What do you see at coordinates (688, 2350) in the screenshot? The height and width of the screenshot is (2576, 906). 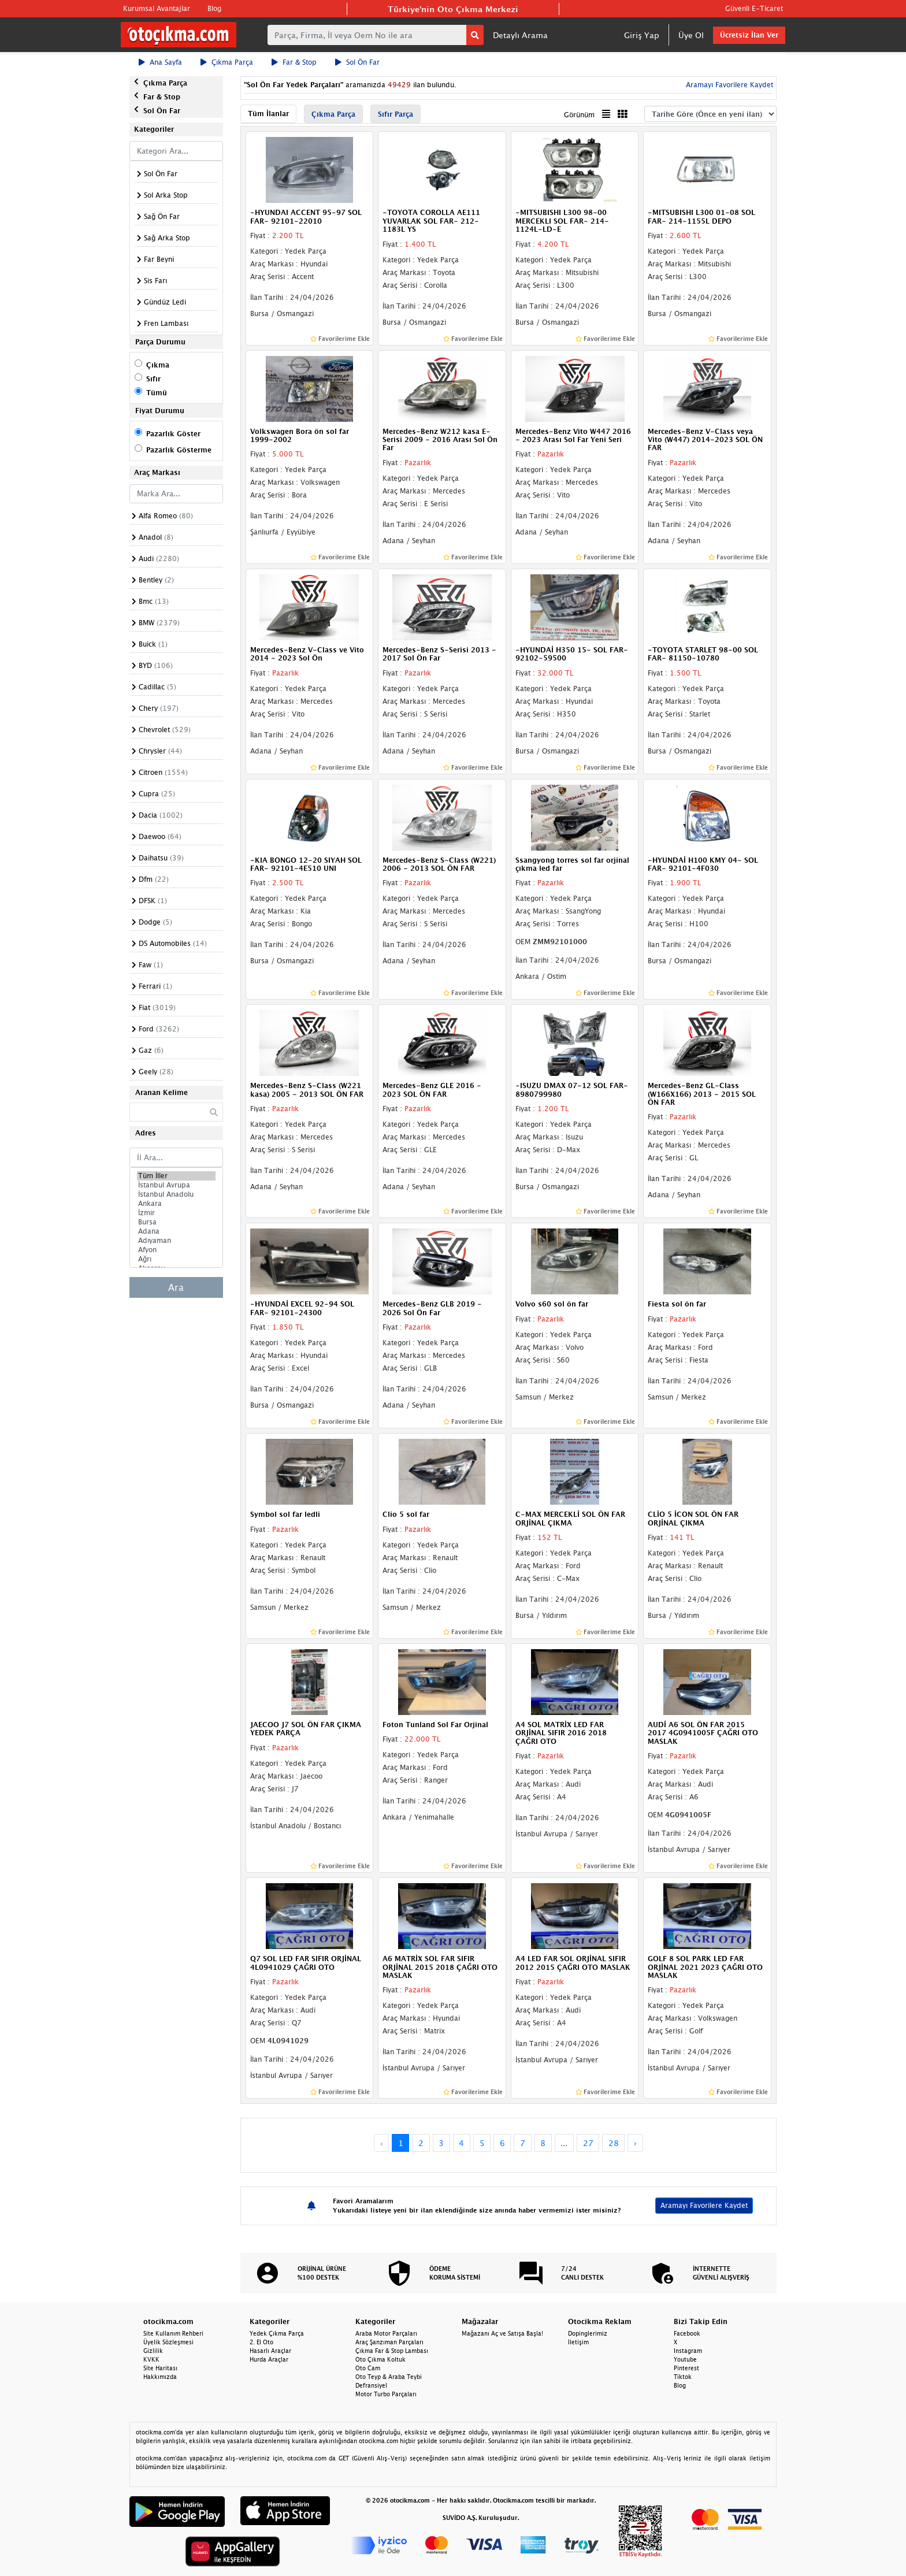 I see `Instagram` at bounding box center [688, 2350].